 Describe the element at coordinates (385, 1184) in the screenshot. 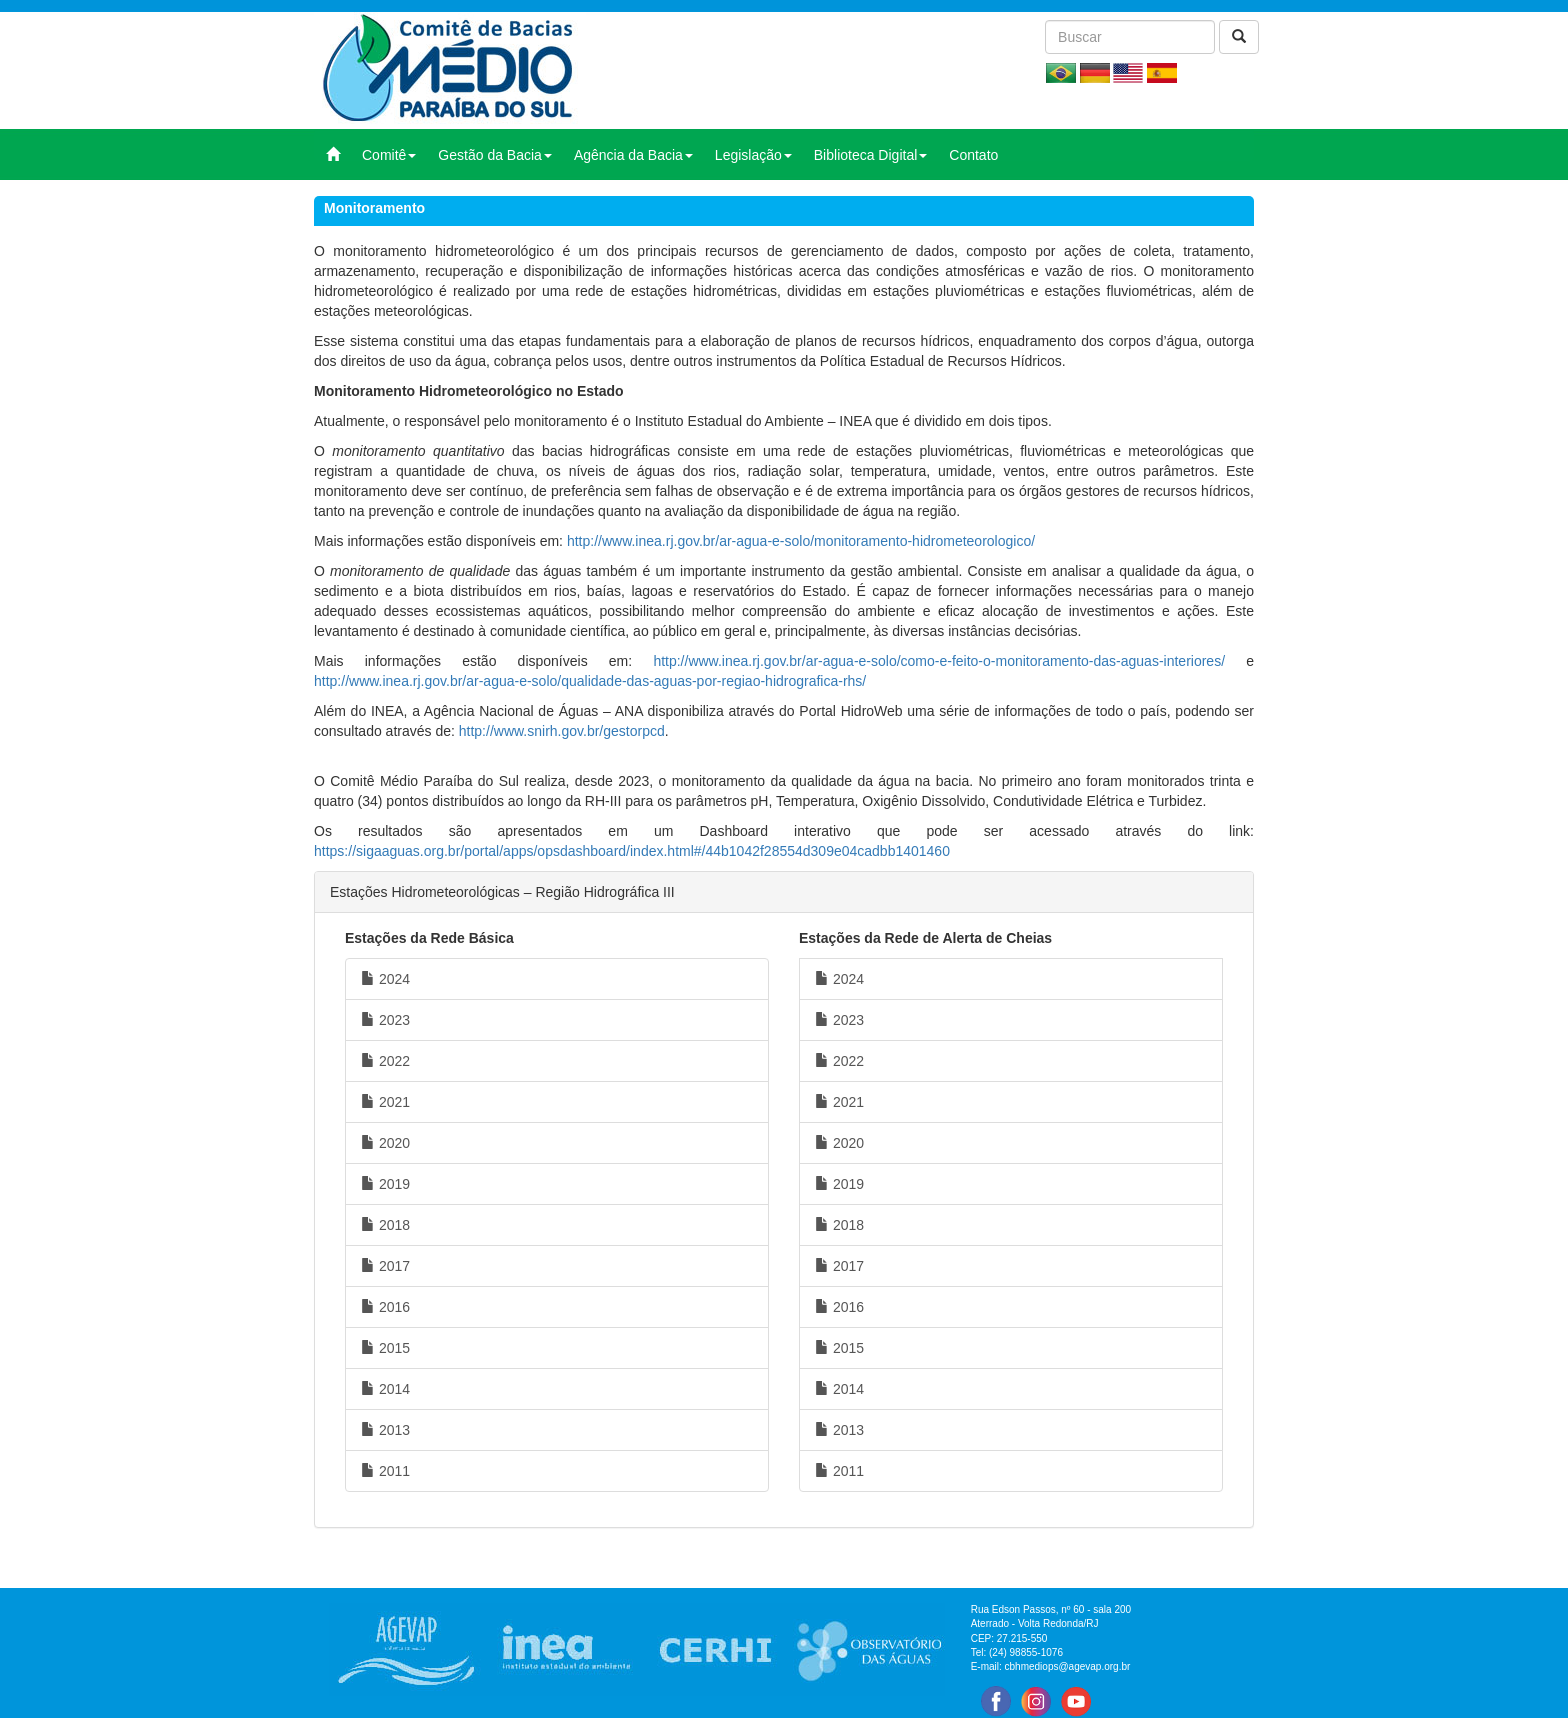

I see `2019` at that location.